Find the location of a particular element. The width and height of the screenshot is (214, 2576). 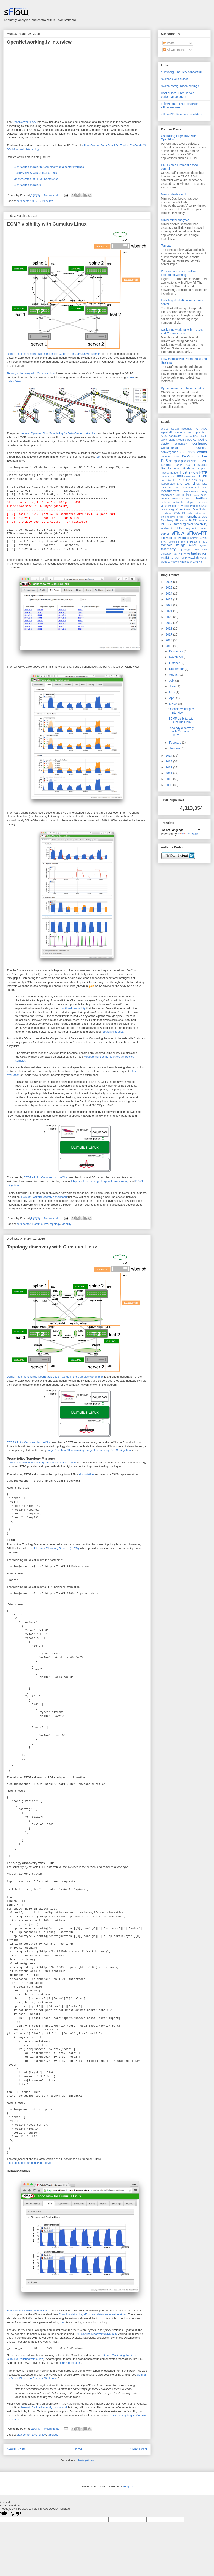

AoE is located at coordinates (189, 432).